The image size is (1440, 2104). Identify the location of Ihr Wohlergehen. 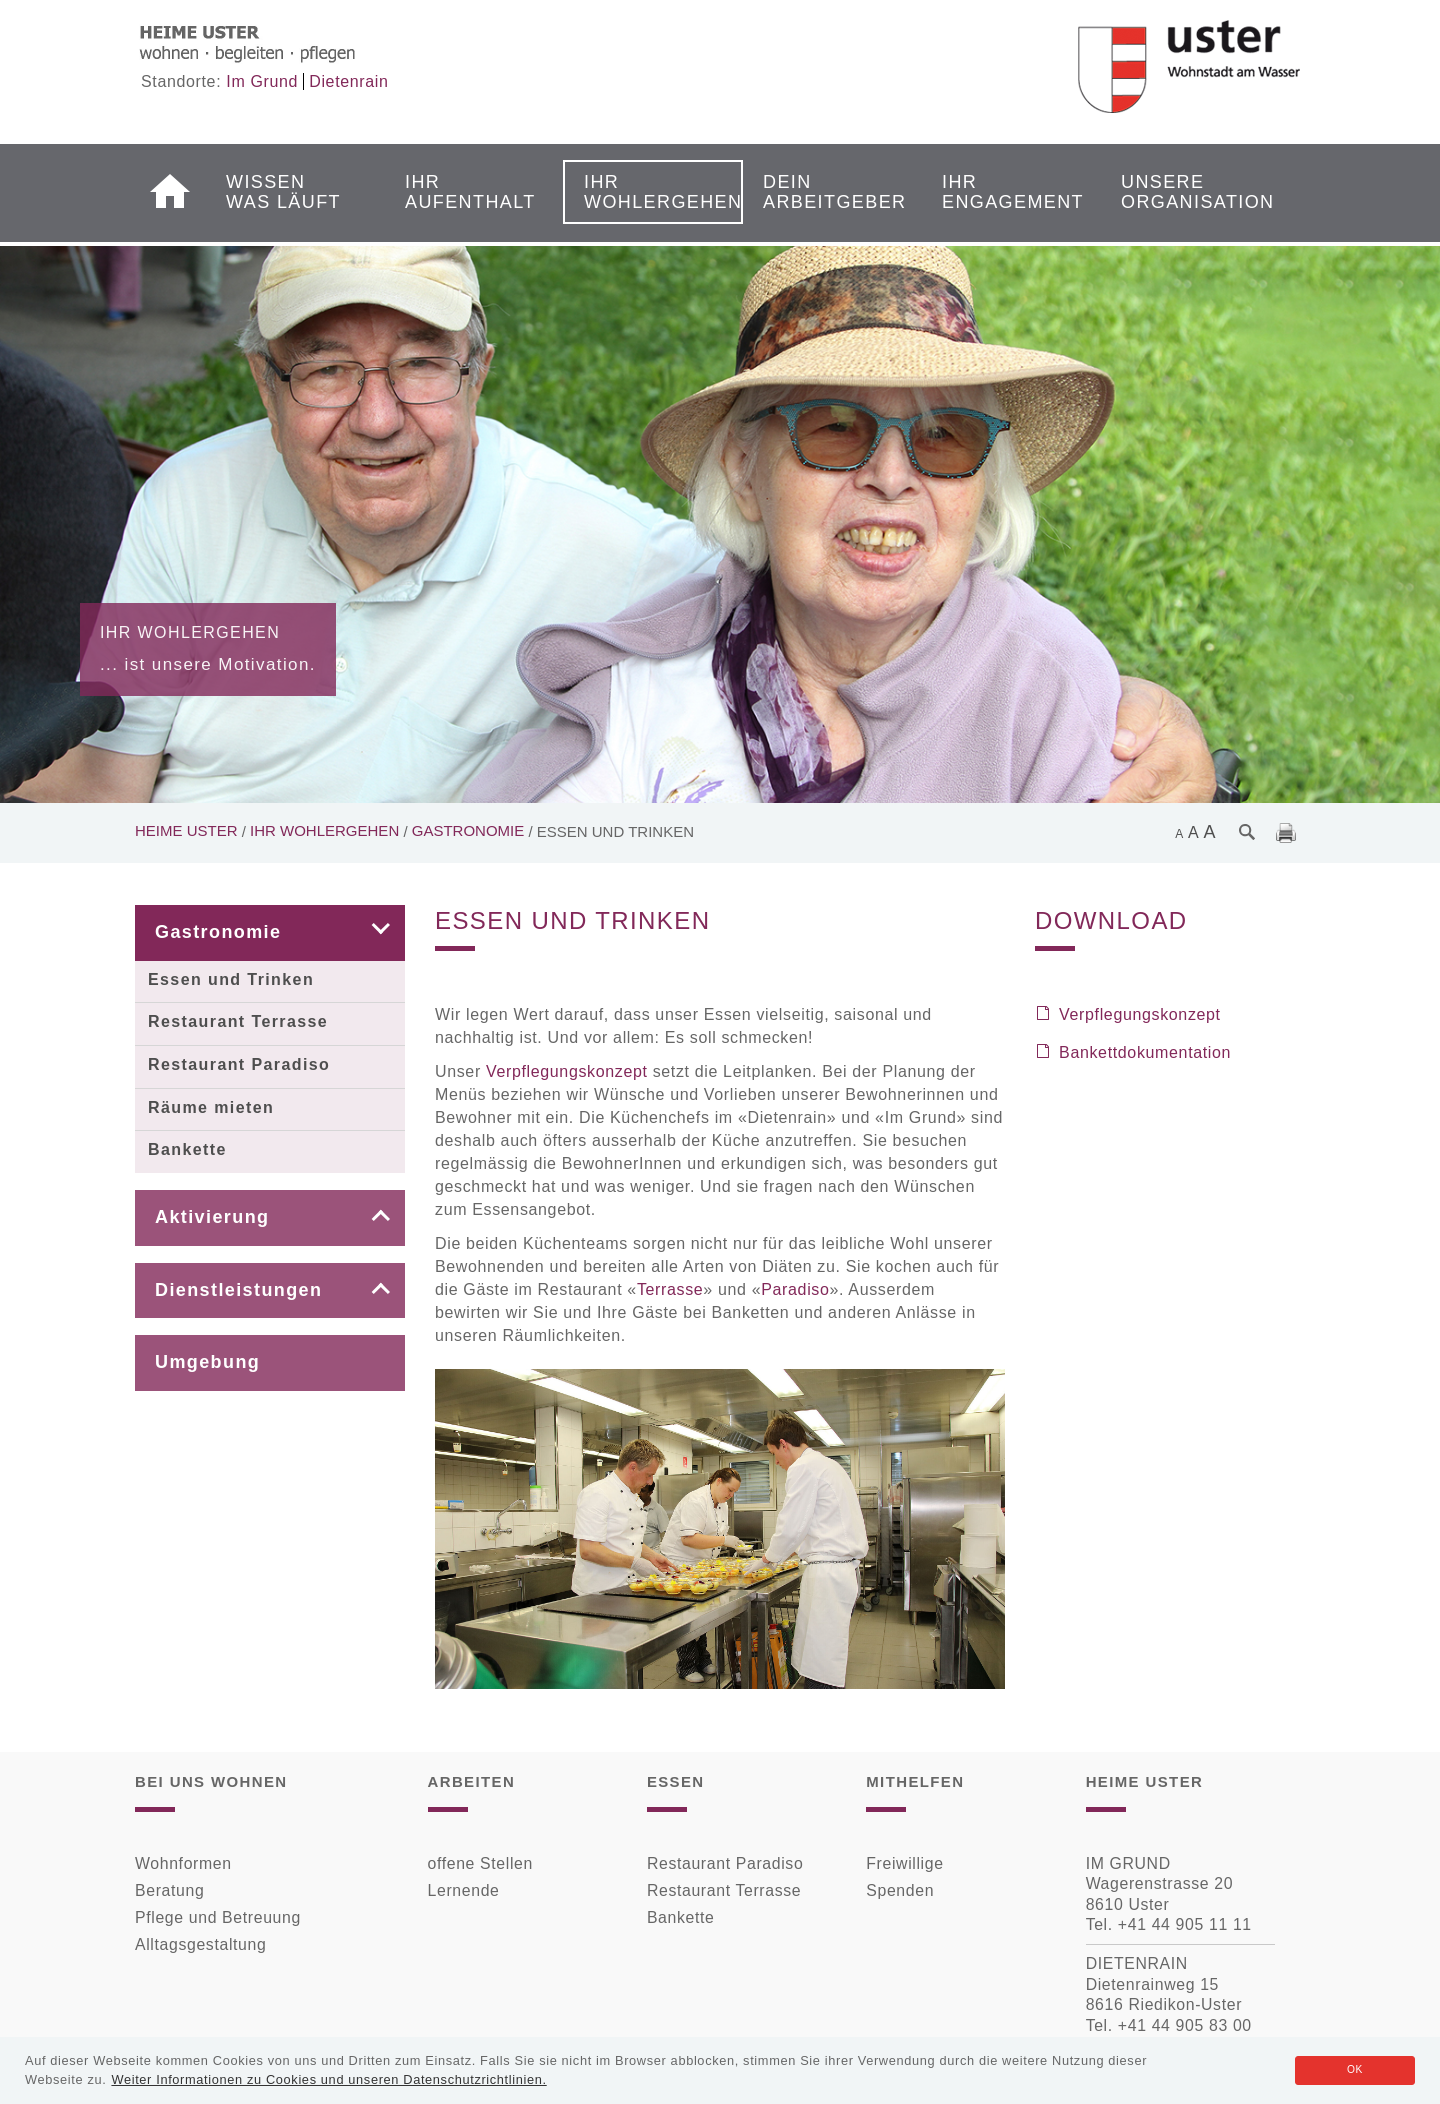
(647, 192).